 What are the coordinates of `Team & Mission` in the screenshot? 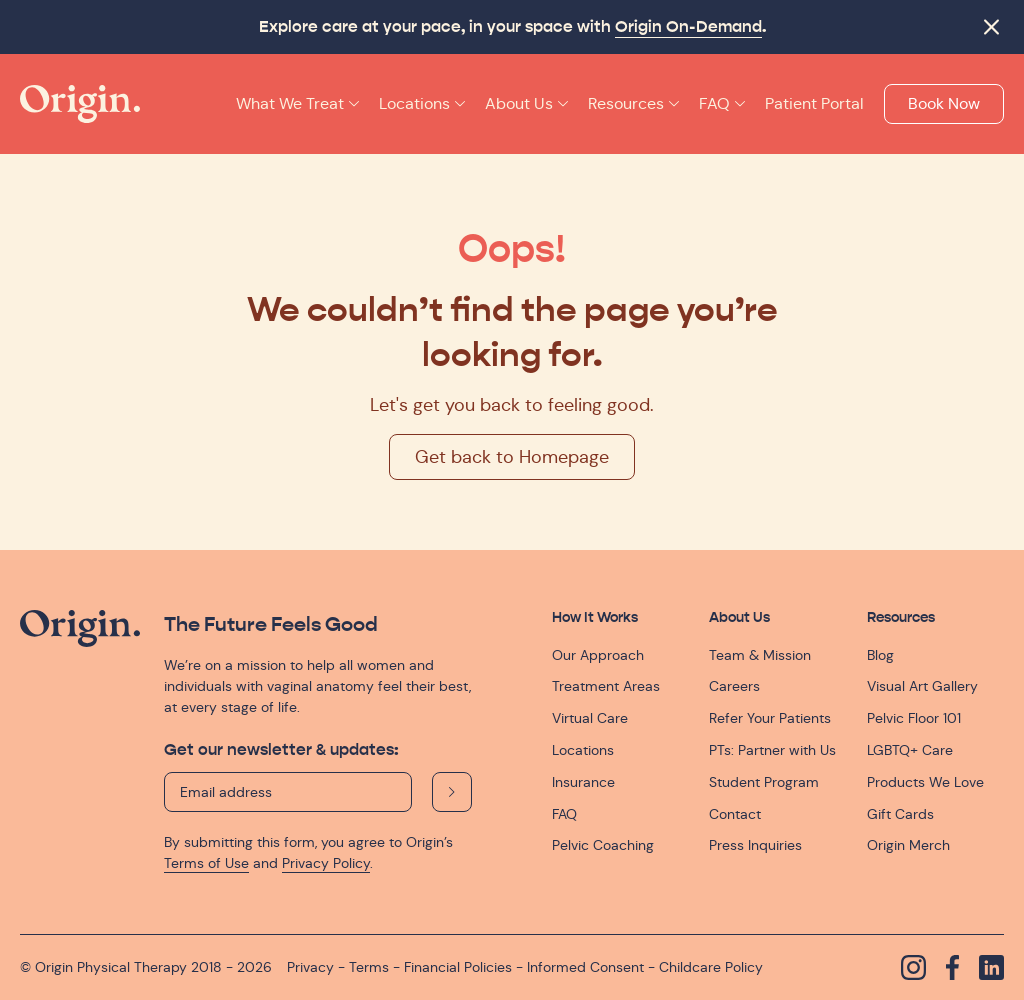 It's located at (760, 655).